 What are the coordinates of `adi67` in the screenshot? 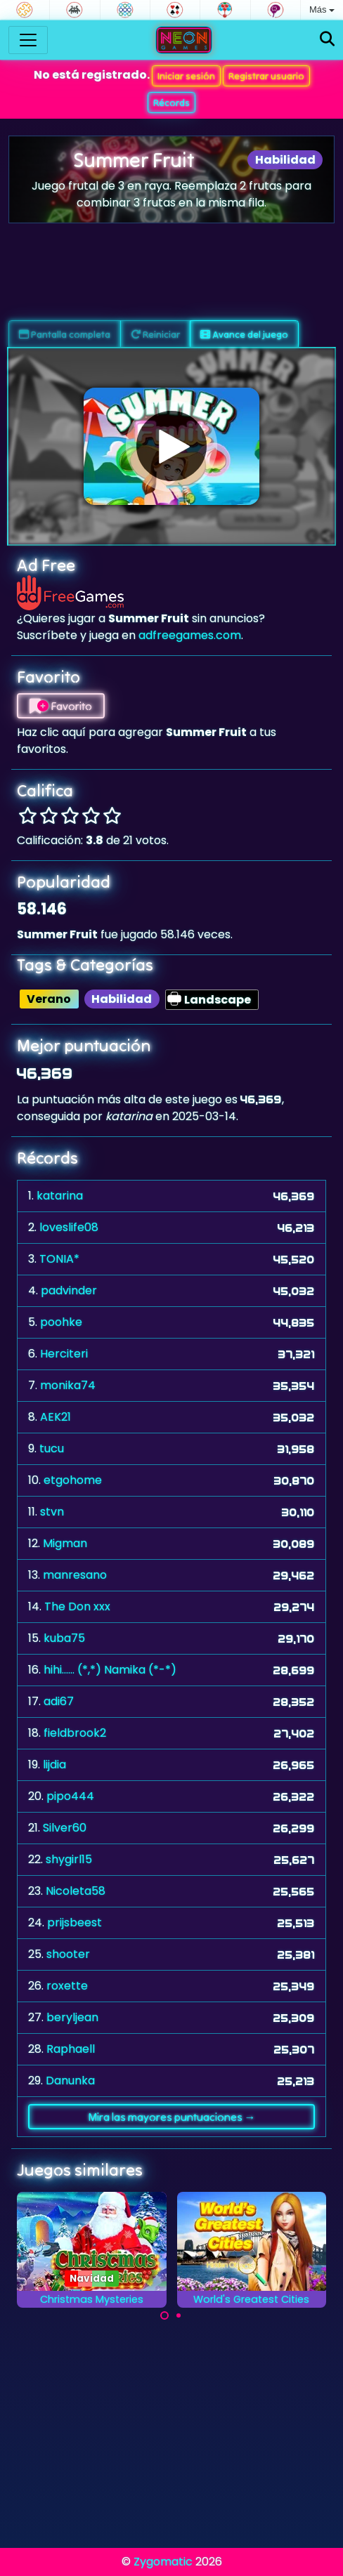 It's located at (59, 1701).